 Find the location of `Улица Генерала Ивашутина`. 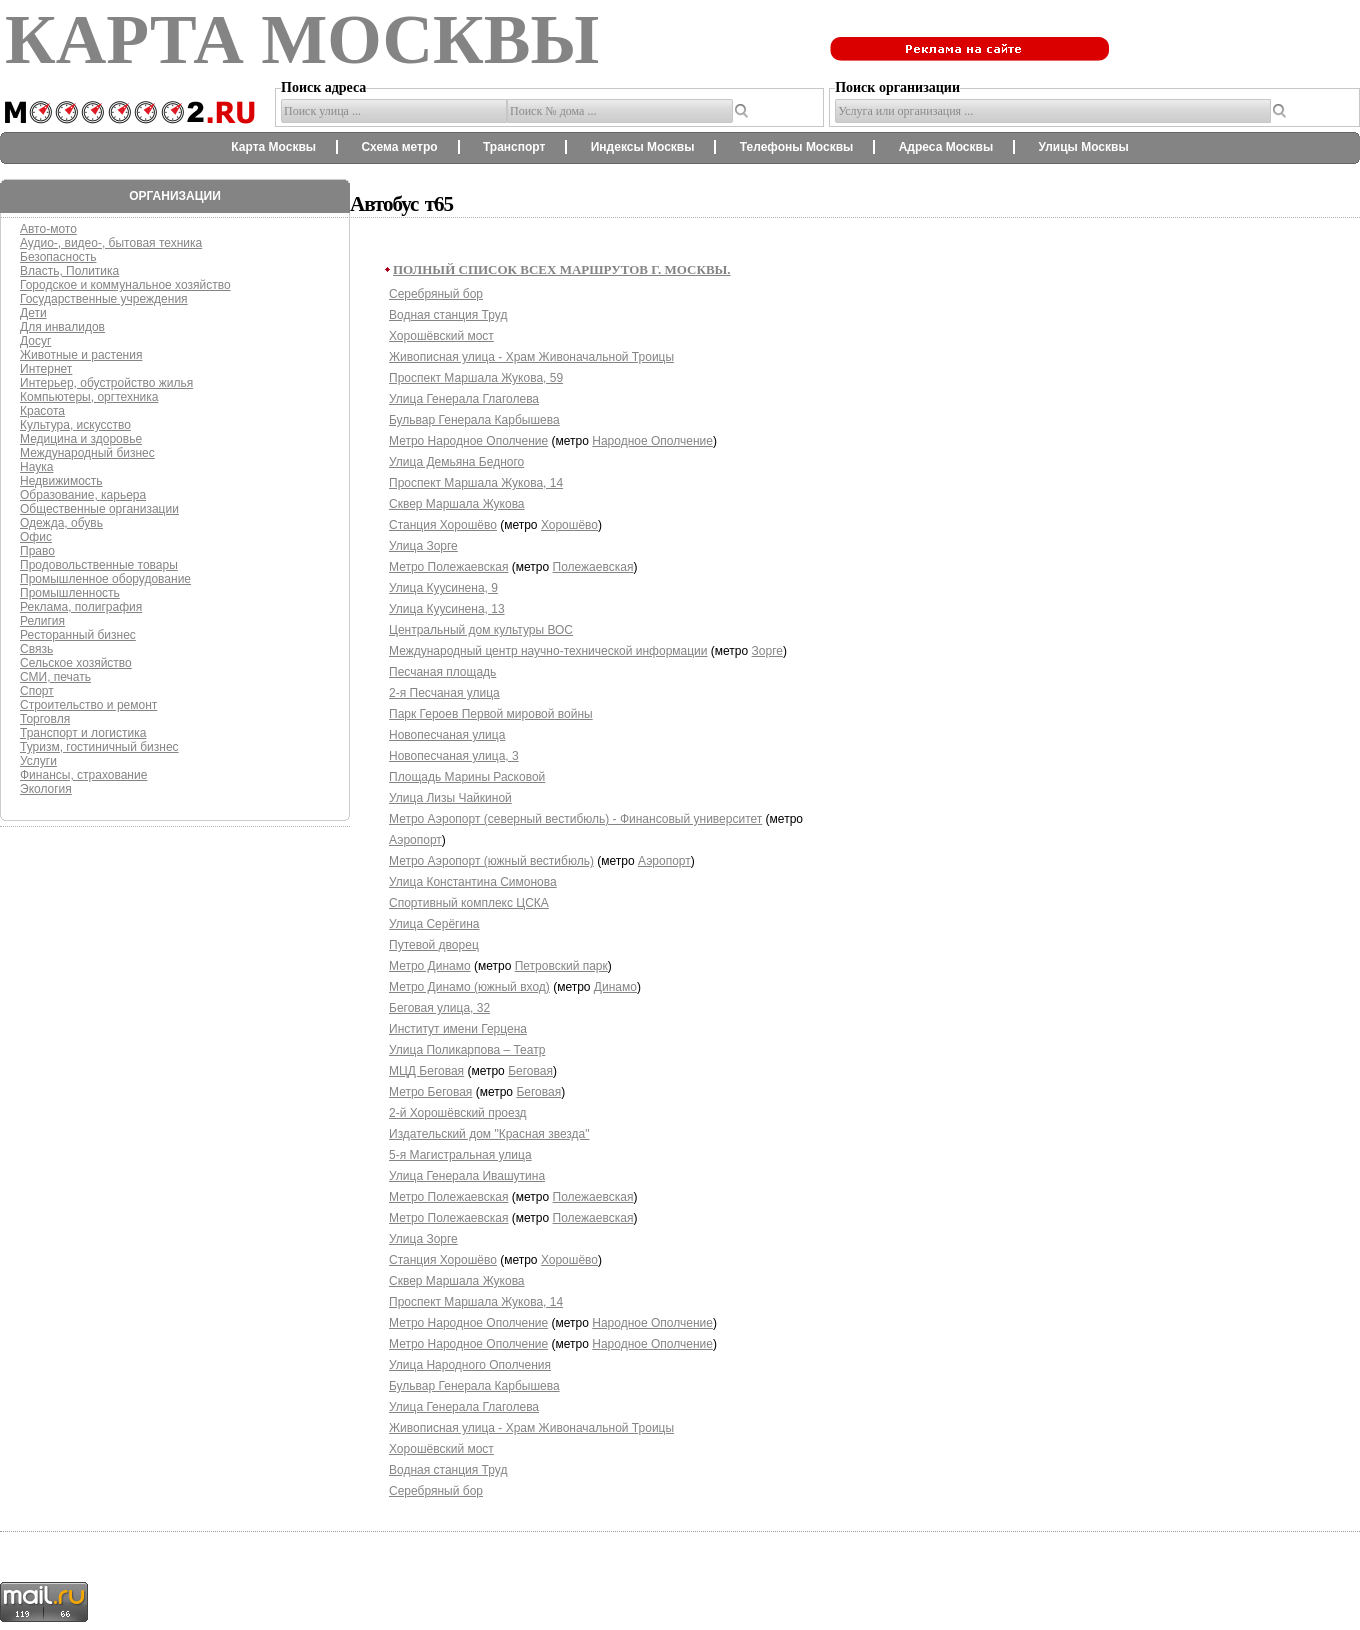

Улица Генерала Ивашутина is located at coordinates (467, 1176).